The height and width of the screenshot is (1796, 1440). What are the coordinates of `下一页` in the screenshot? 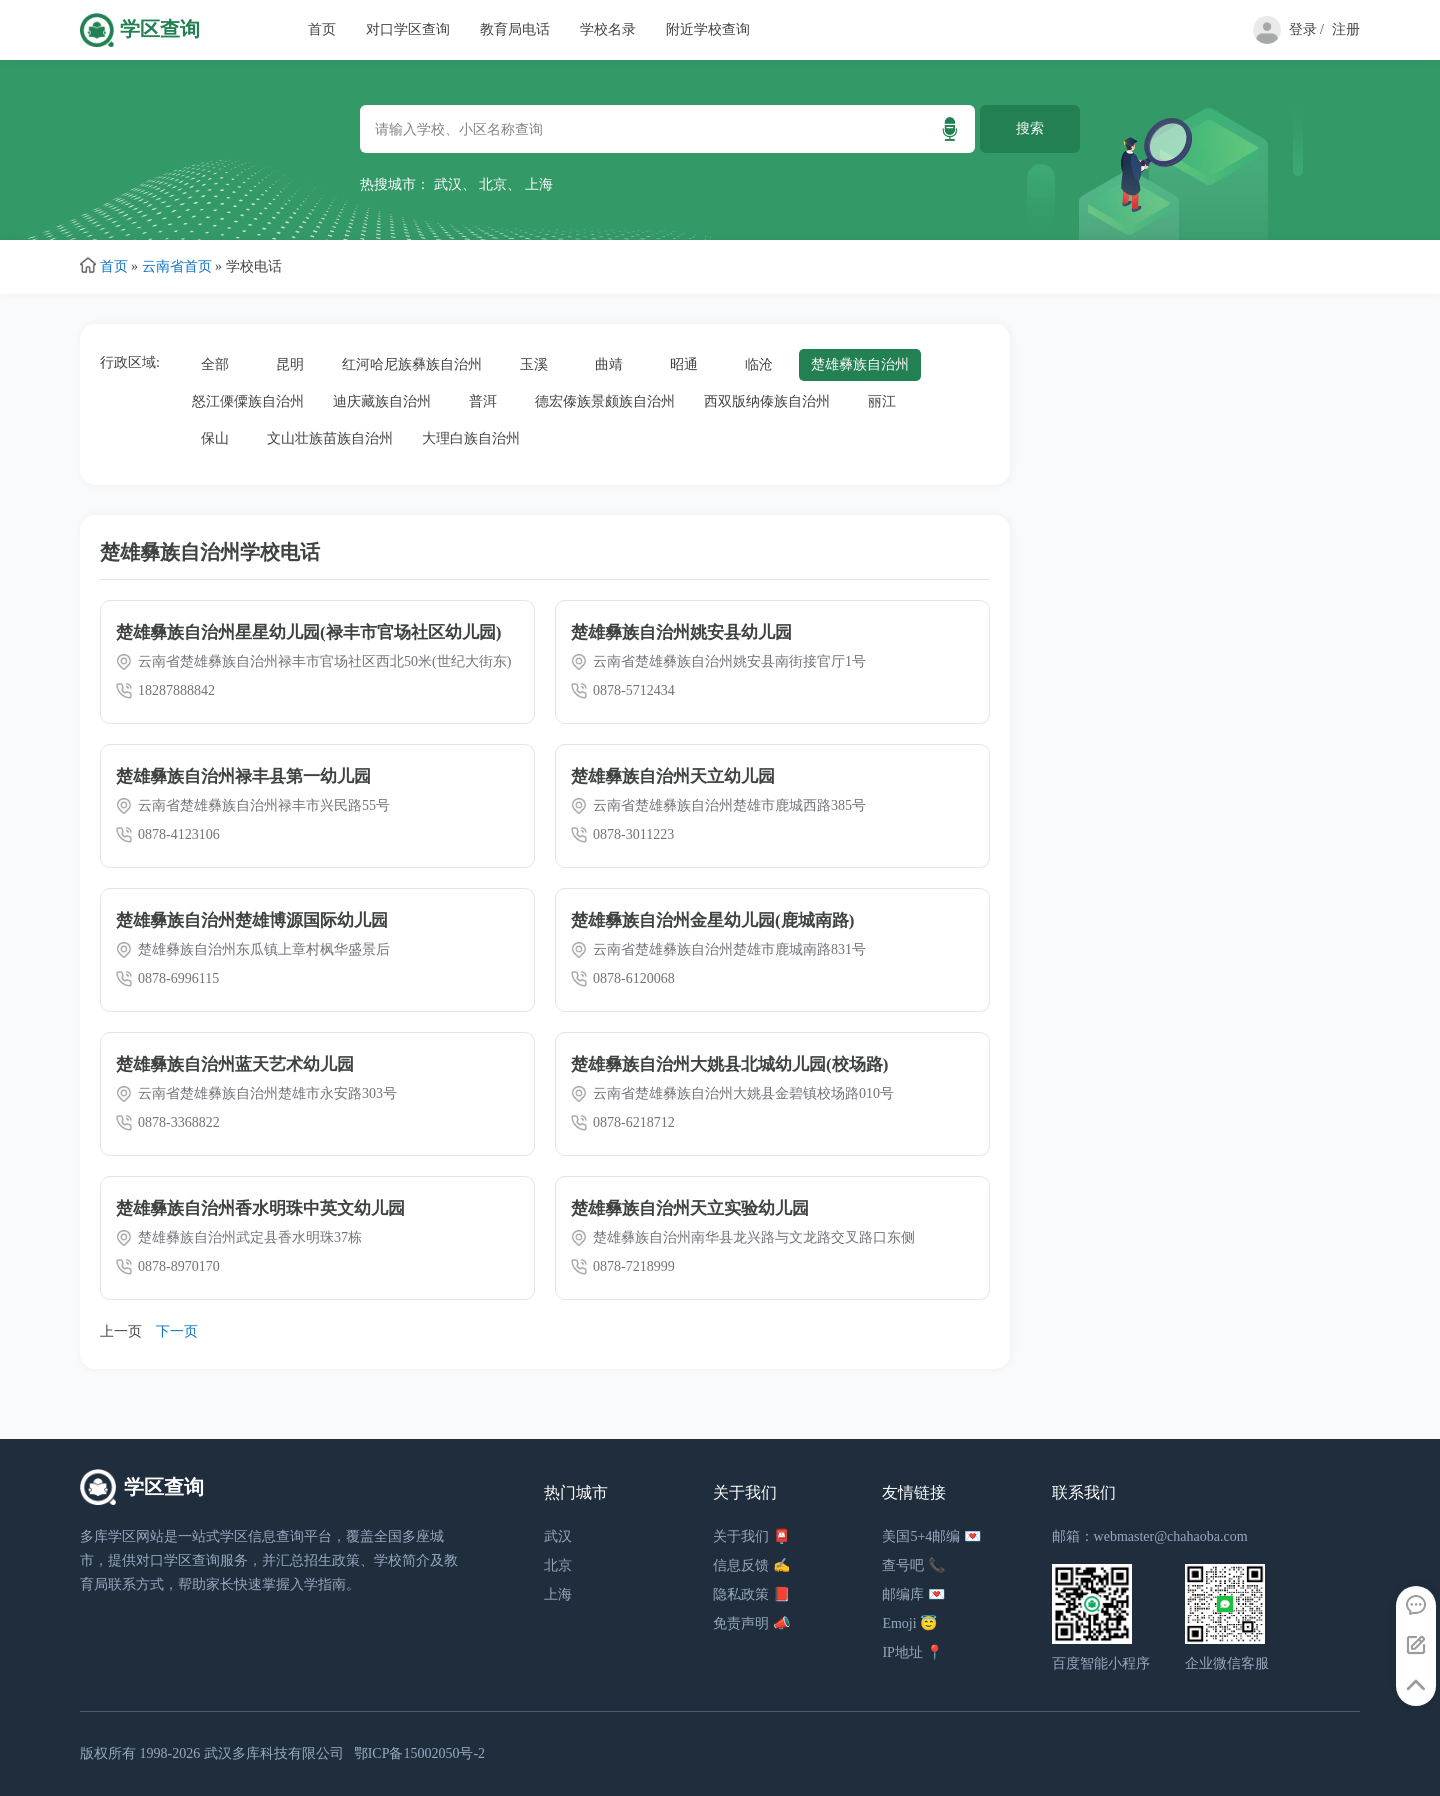 It's located at (177, 1331).